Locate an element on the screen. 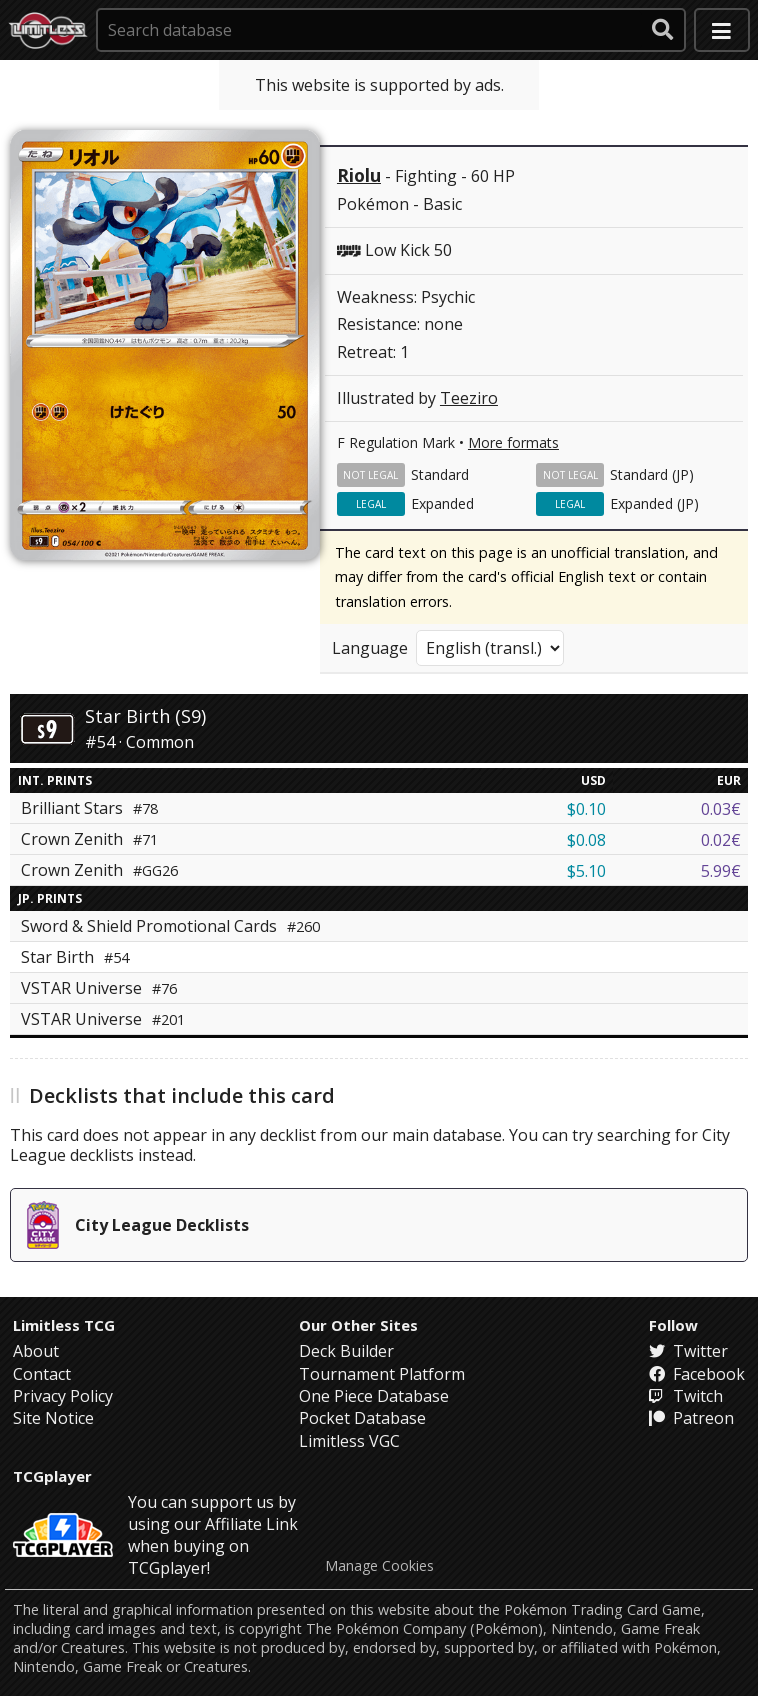  Twitter is located at coordinates (688, 1351).